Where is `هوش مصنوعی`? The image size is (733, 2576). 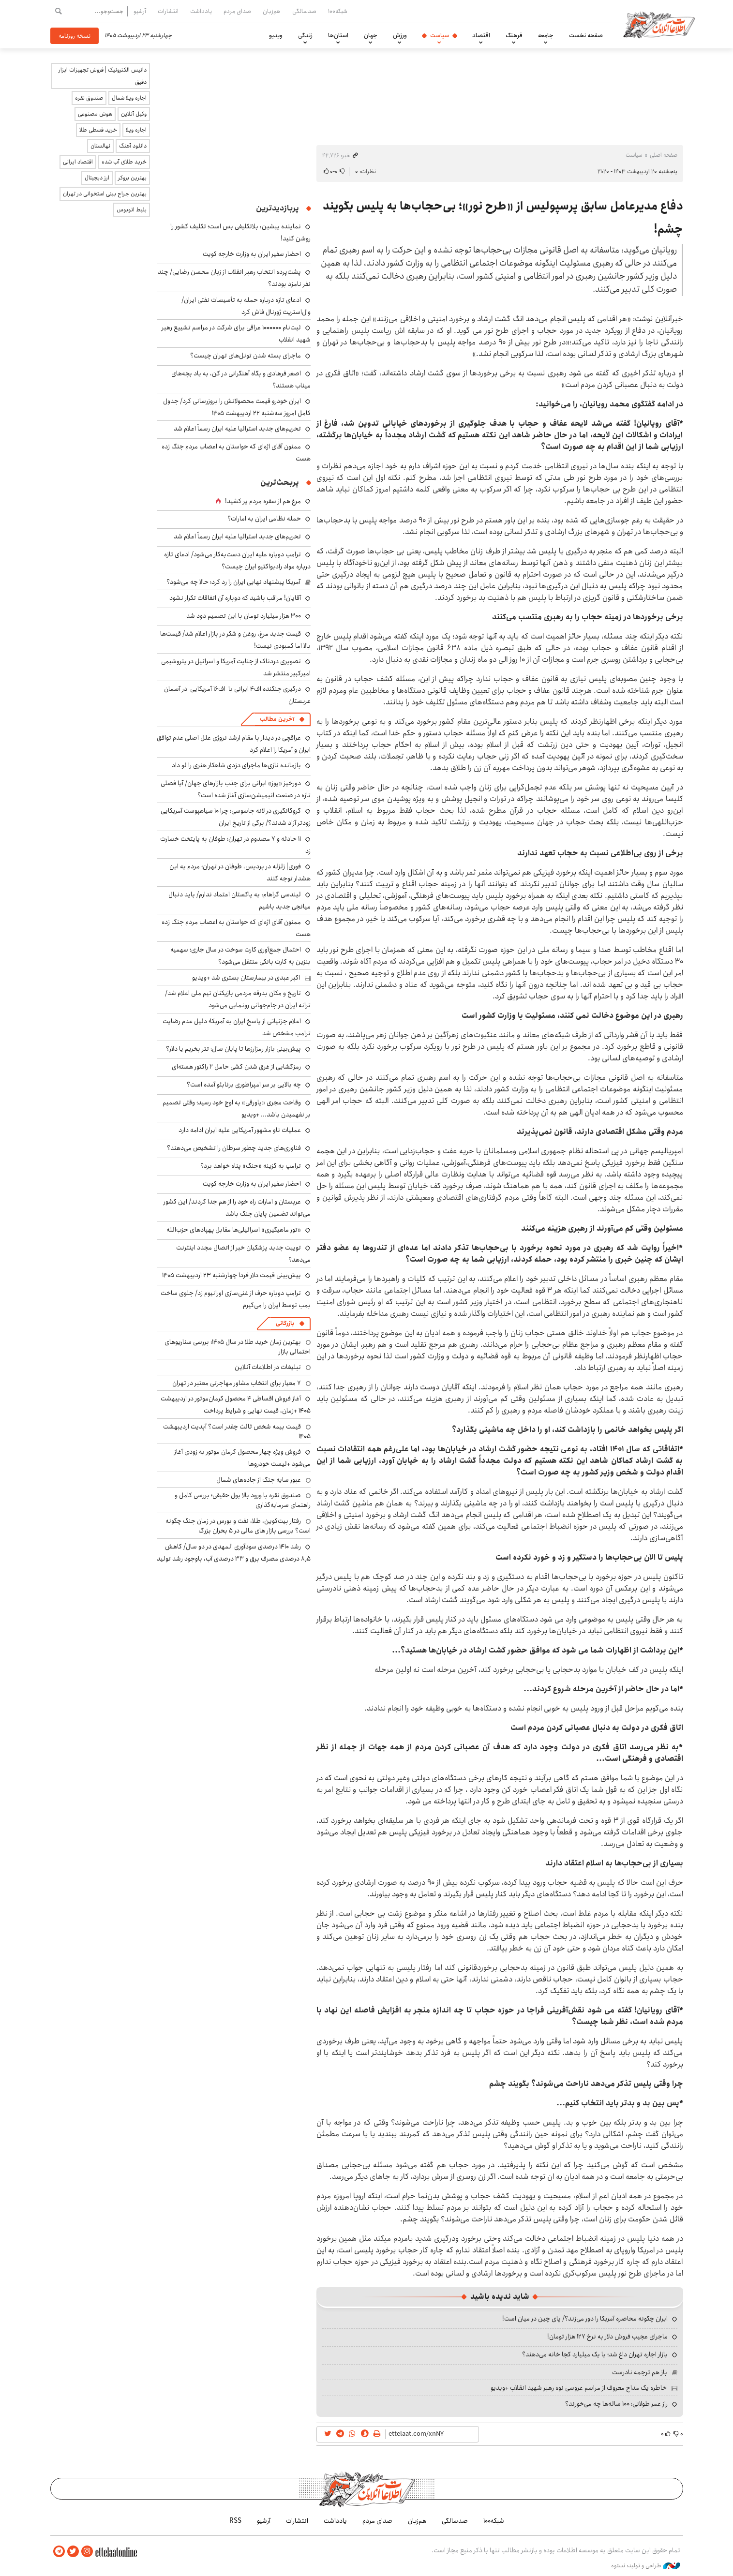 هوش مصنوعی is located at coordinates (95, 114).